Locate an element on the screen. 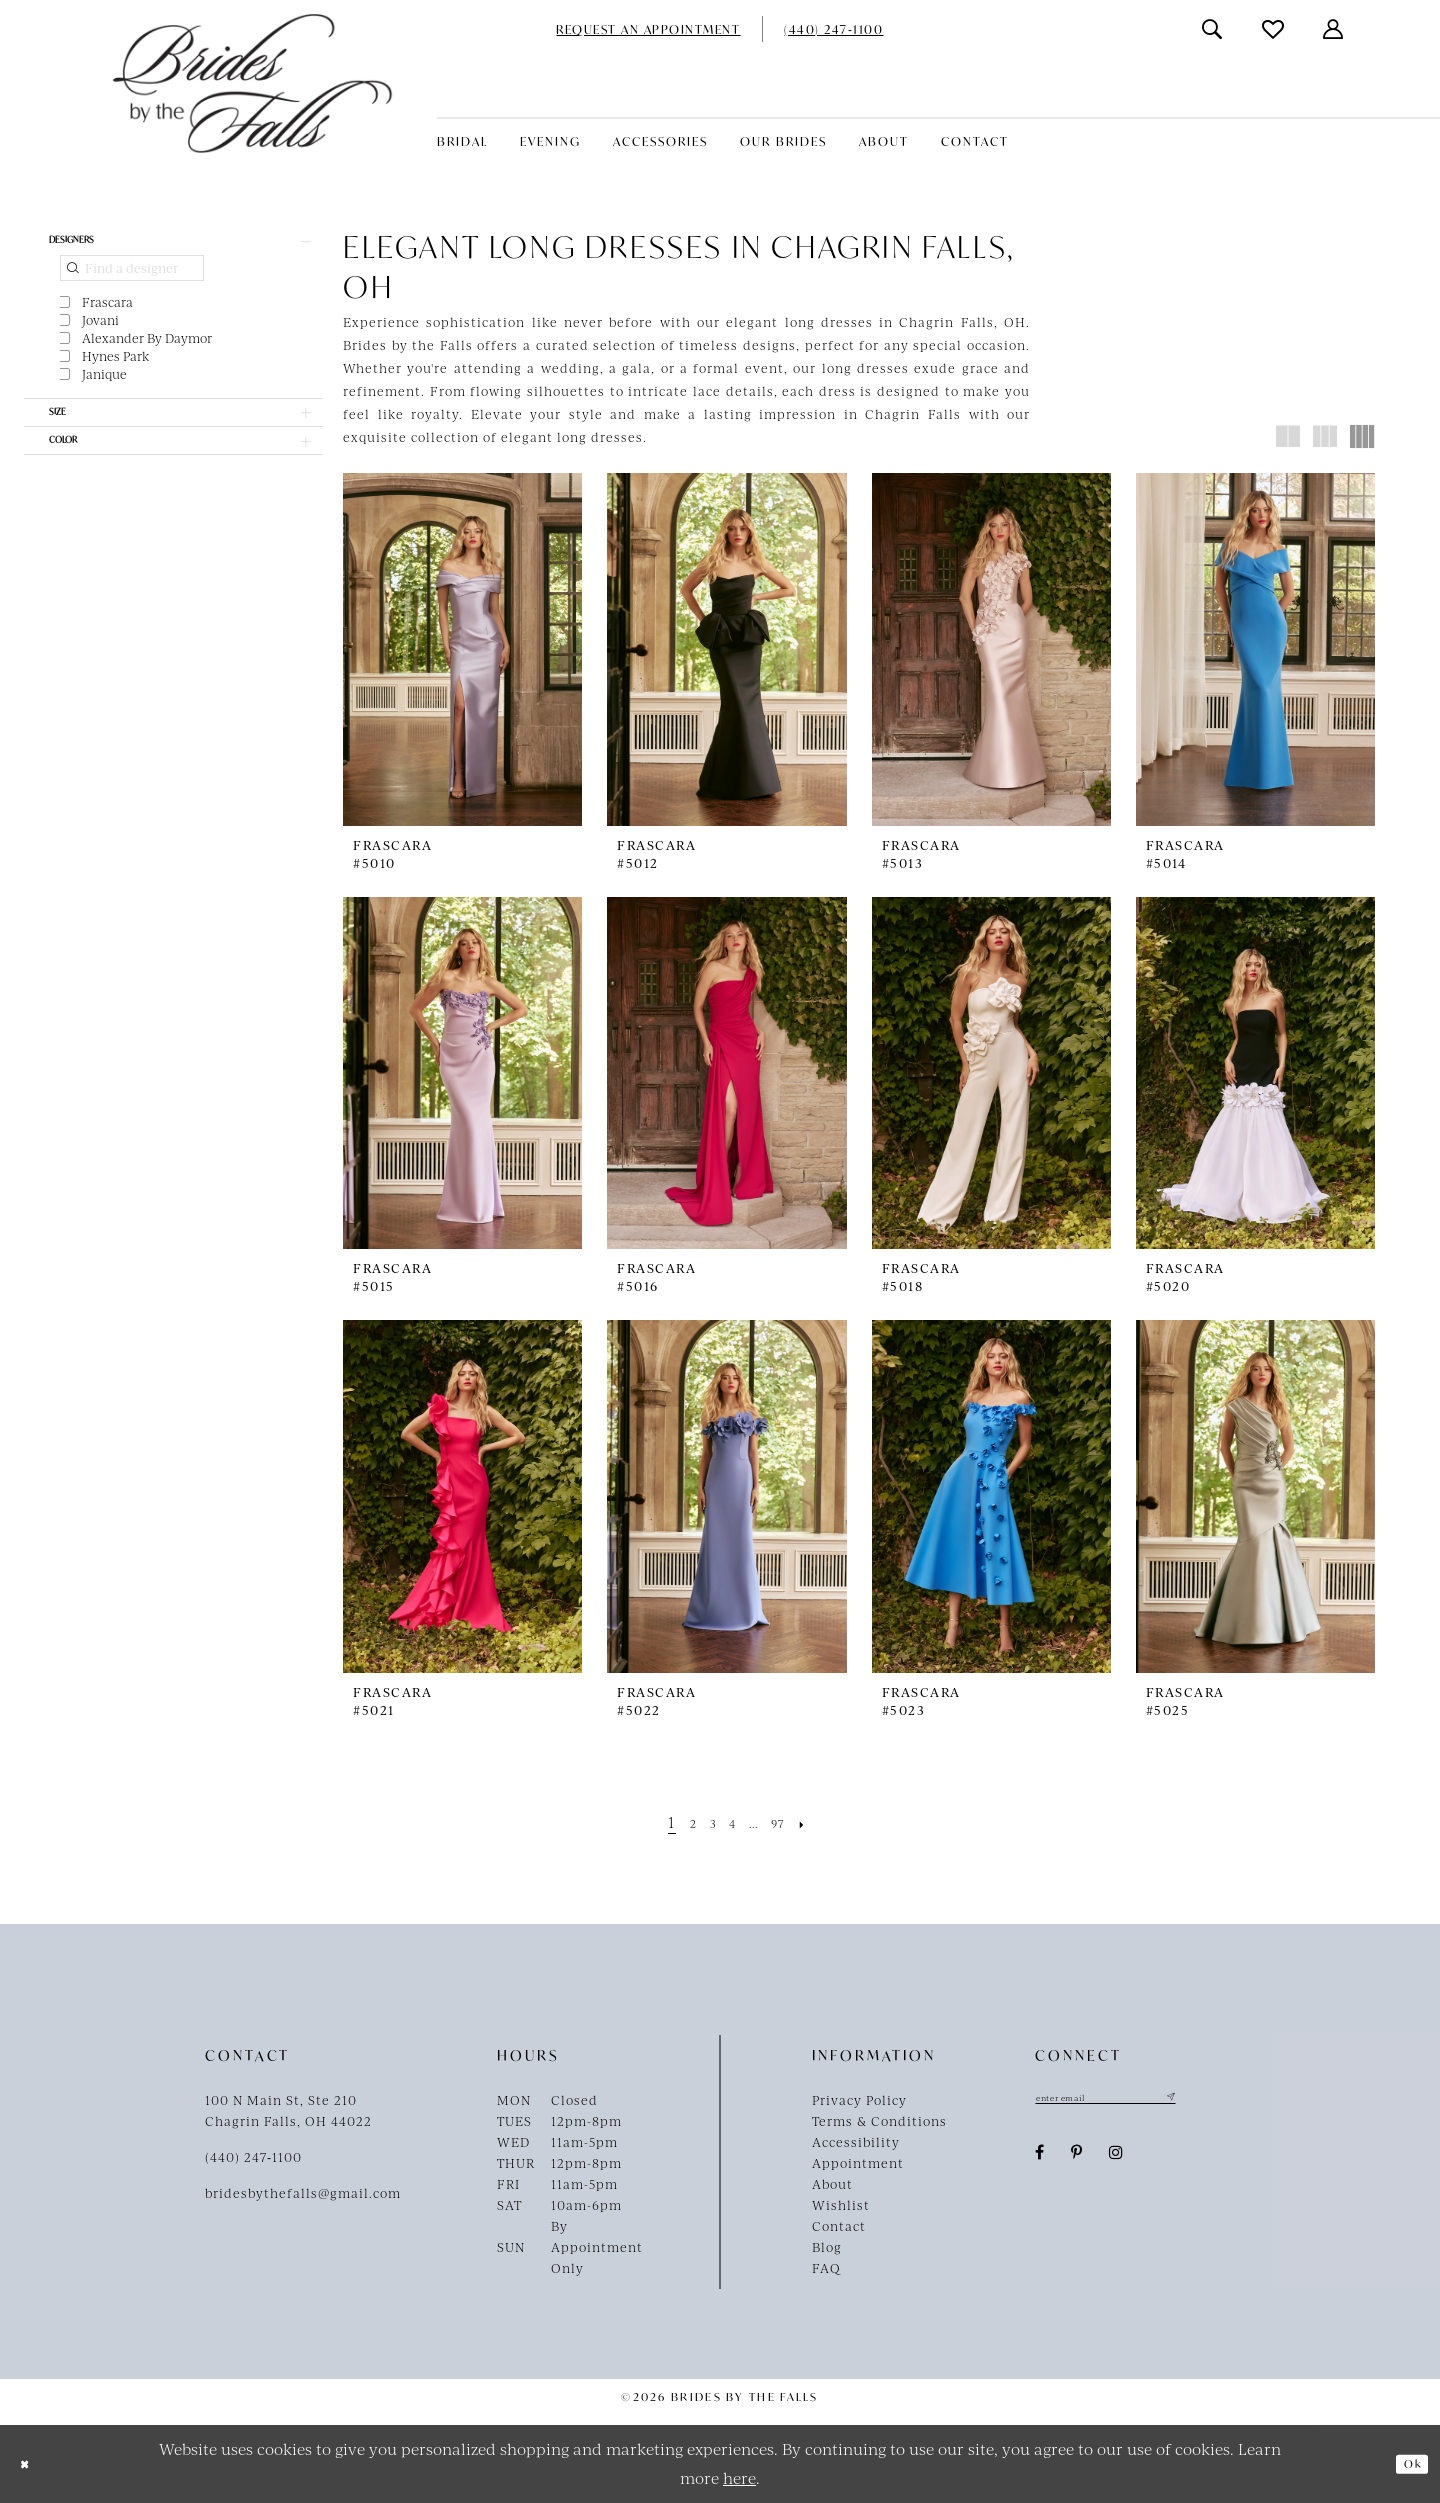  Appointment is located at coordinates (858, 2163).